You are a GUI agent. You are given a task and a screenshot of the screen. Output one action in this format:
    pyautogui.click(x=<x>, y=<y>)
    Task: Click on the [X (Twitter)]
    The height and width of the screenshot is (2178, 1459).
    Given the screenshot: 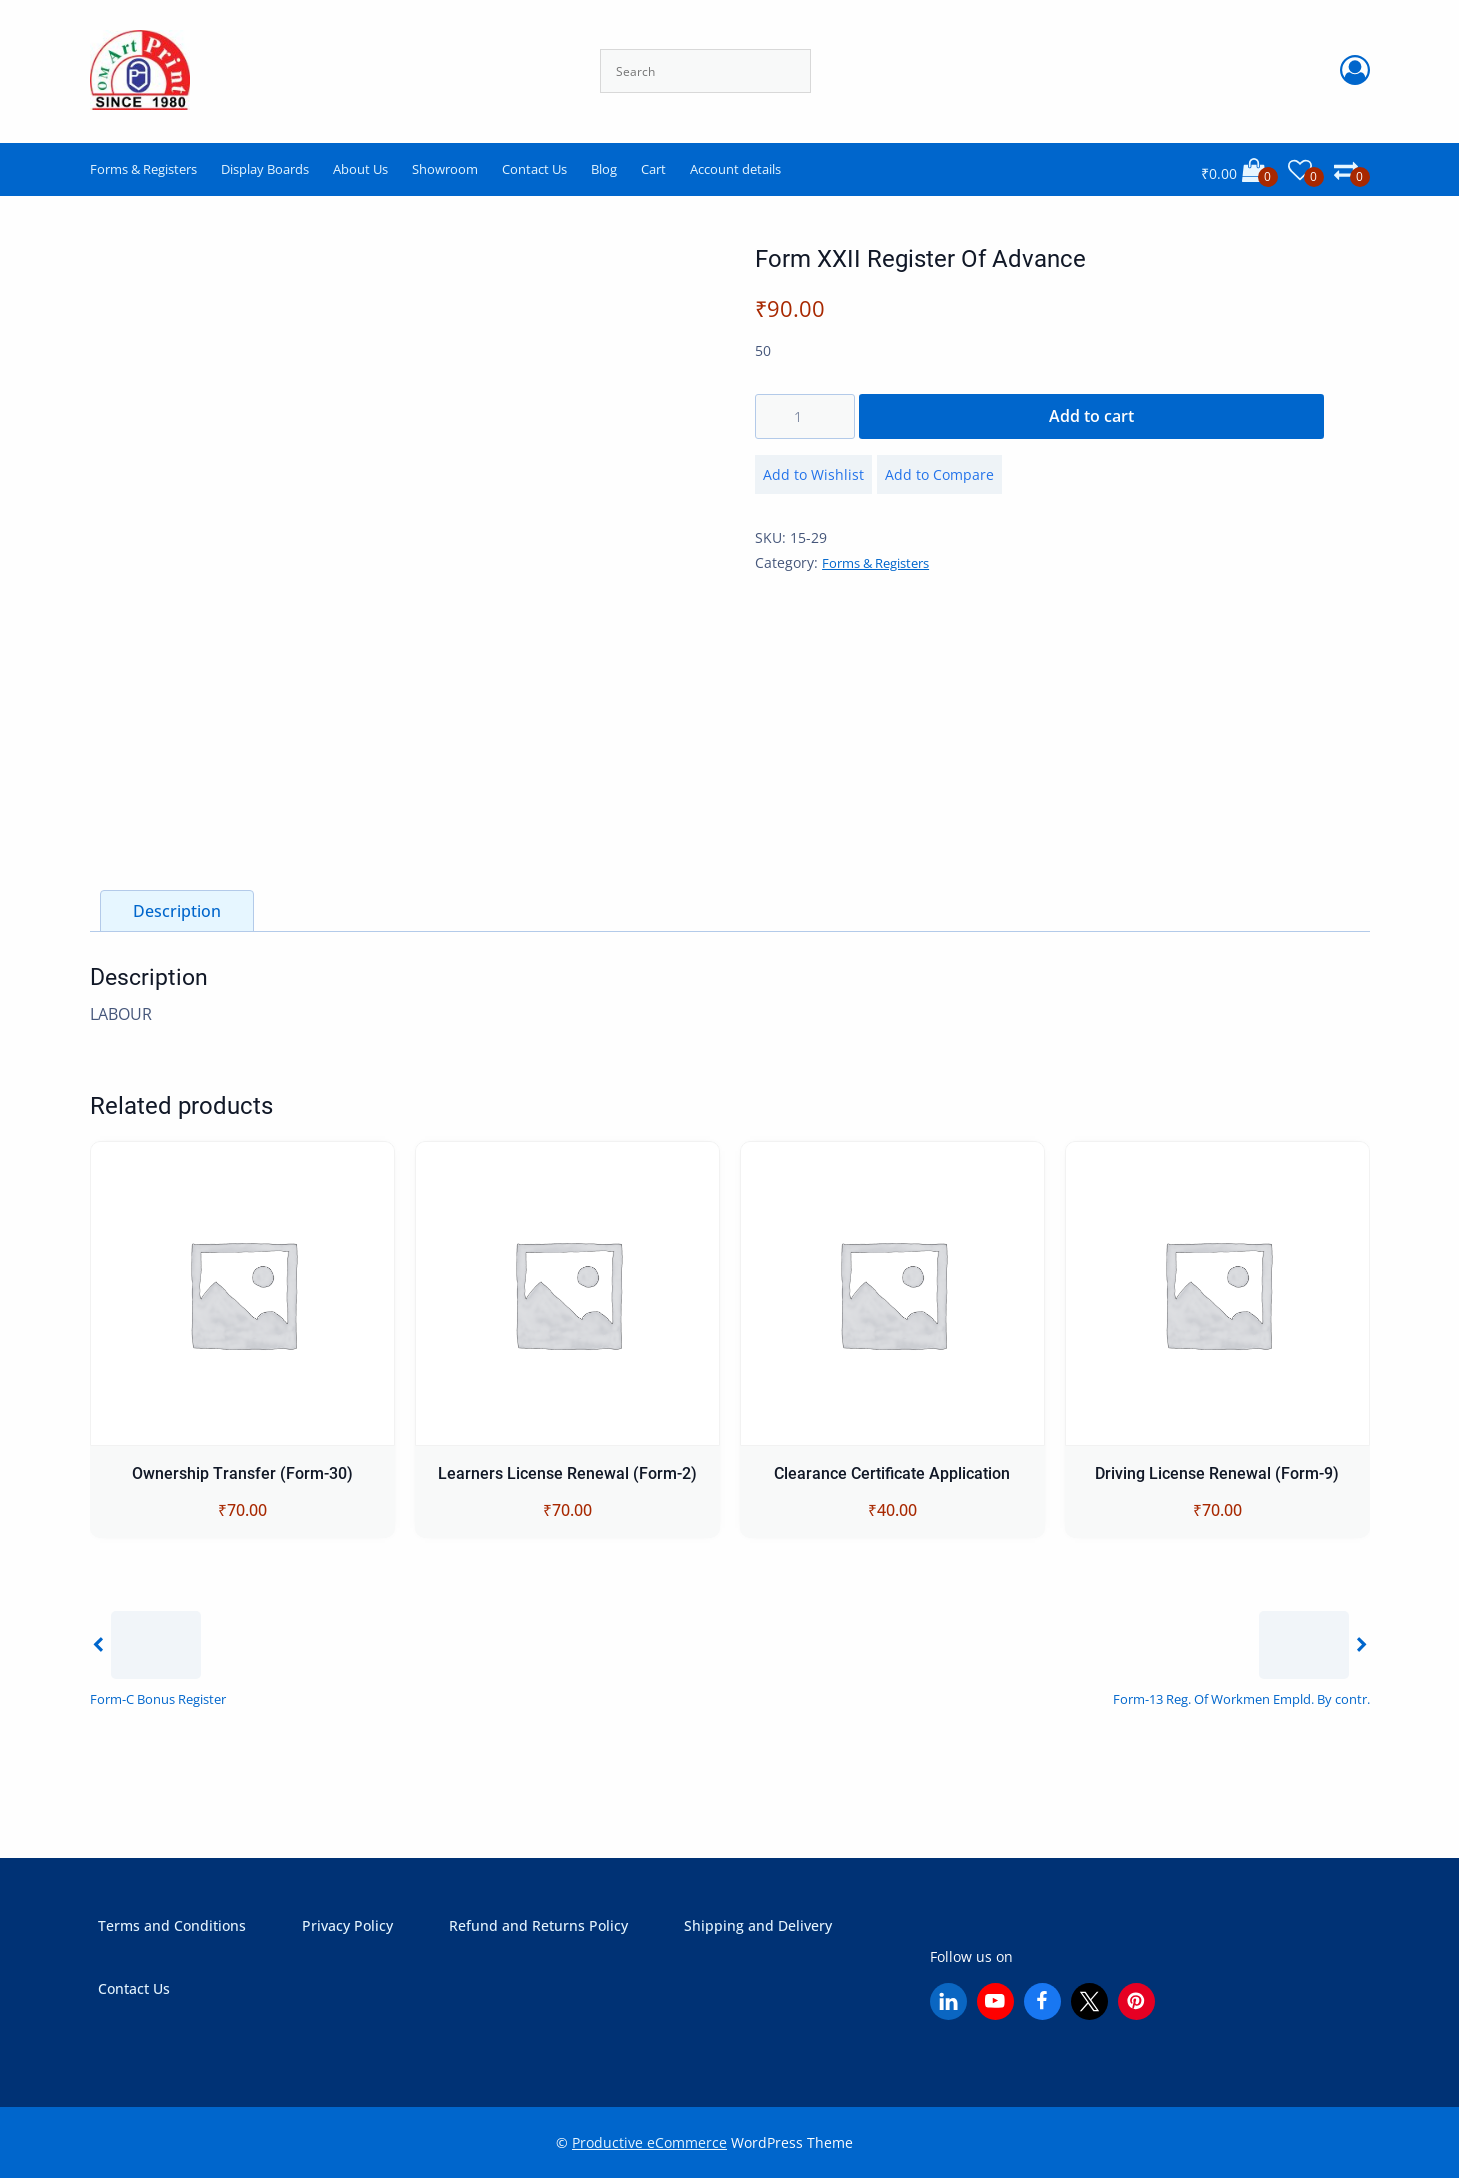 What is the action you would take?
    pyautogui.click(x=1089, y=2001)
    